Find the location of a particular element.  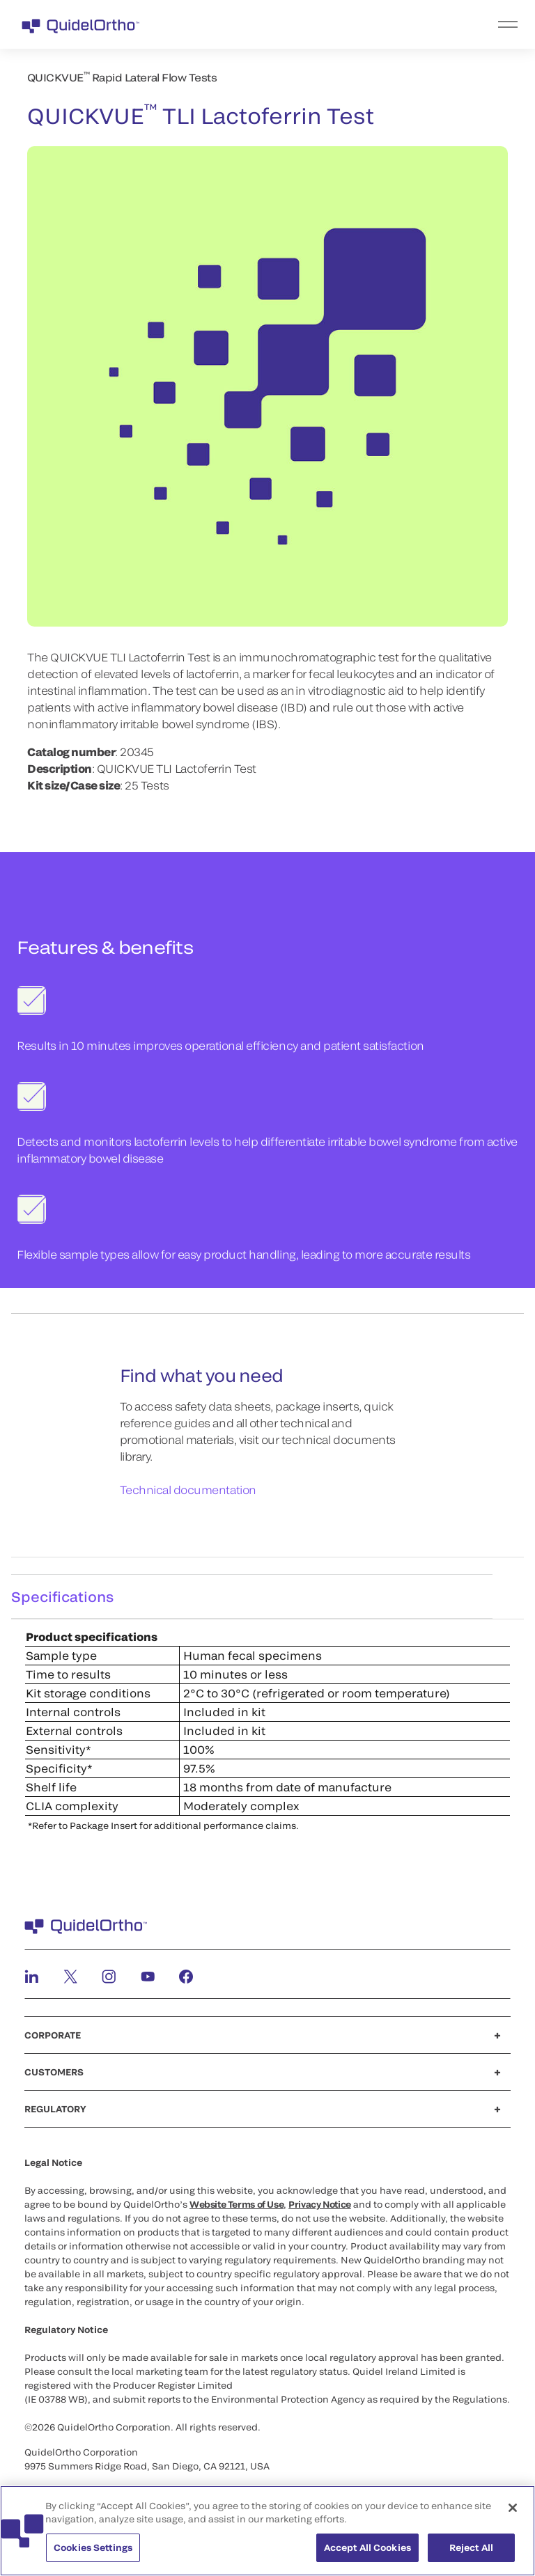

Technical documentation is located at coordinates (188, 1489).